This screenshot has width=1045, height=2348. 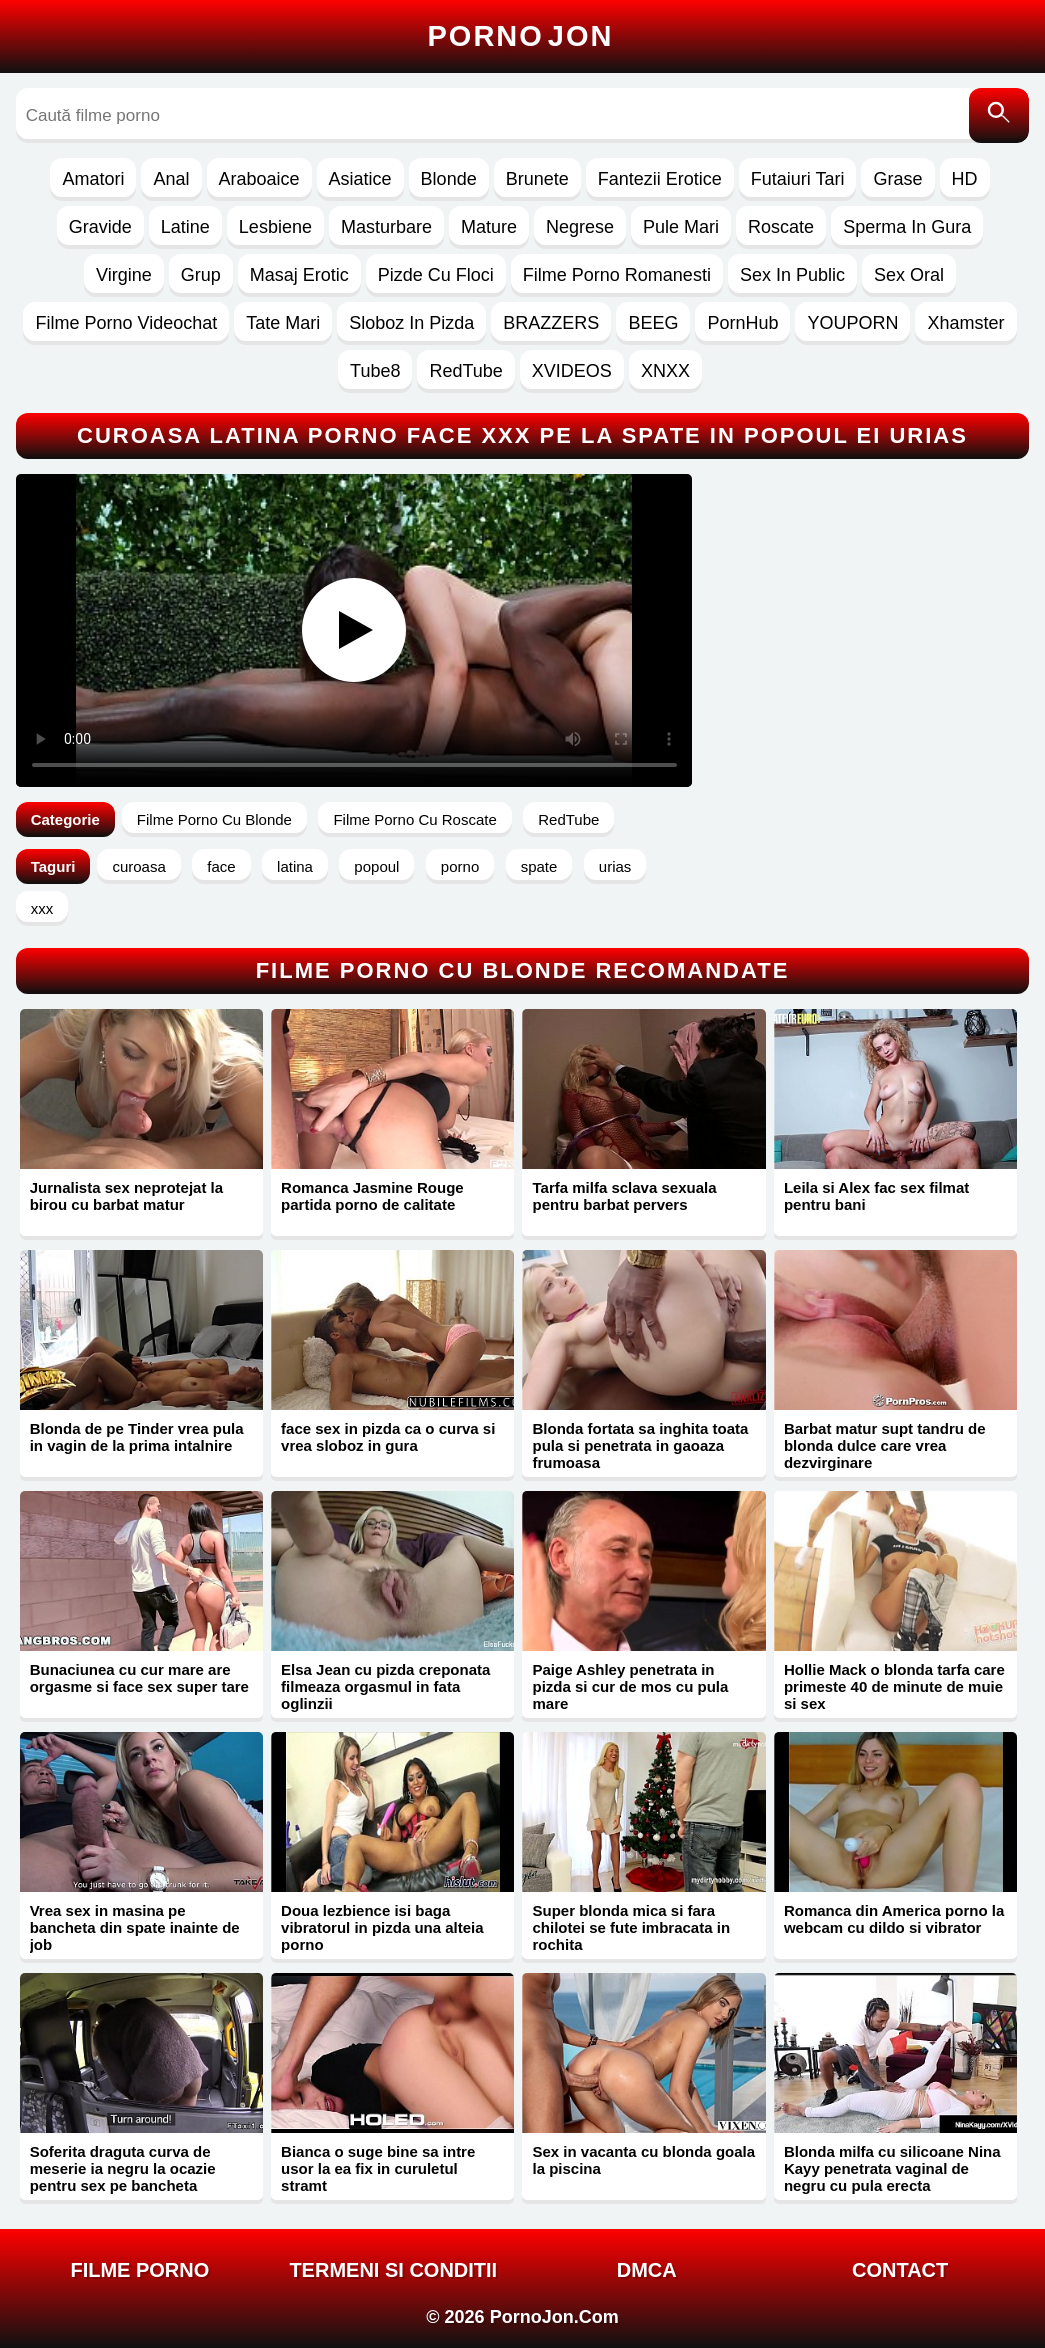 What do you see at coordinates (539, 866) in the screenshot?
I see `spate` at bounding box center [539, 866].